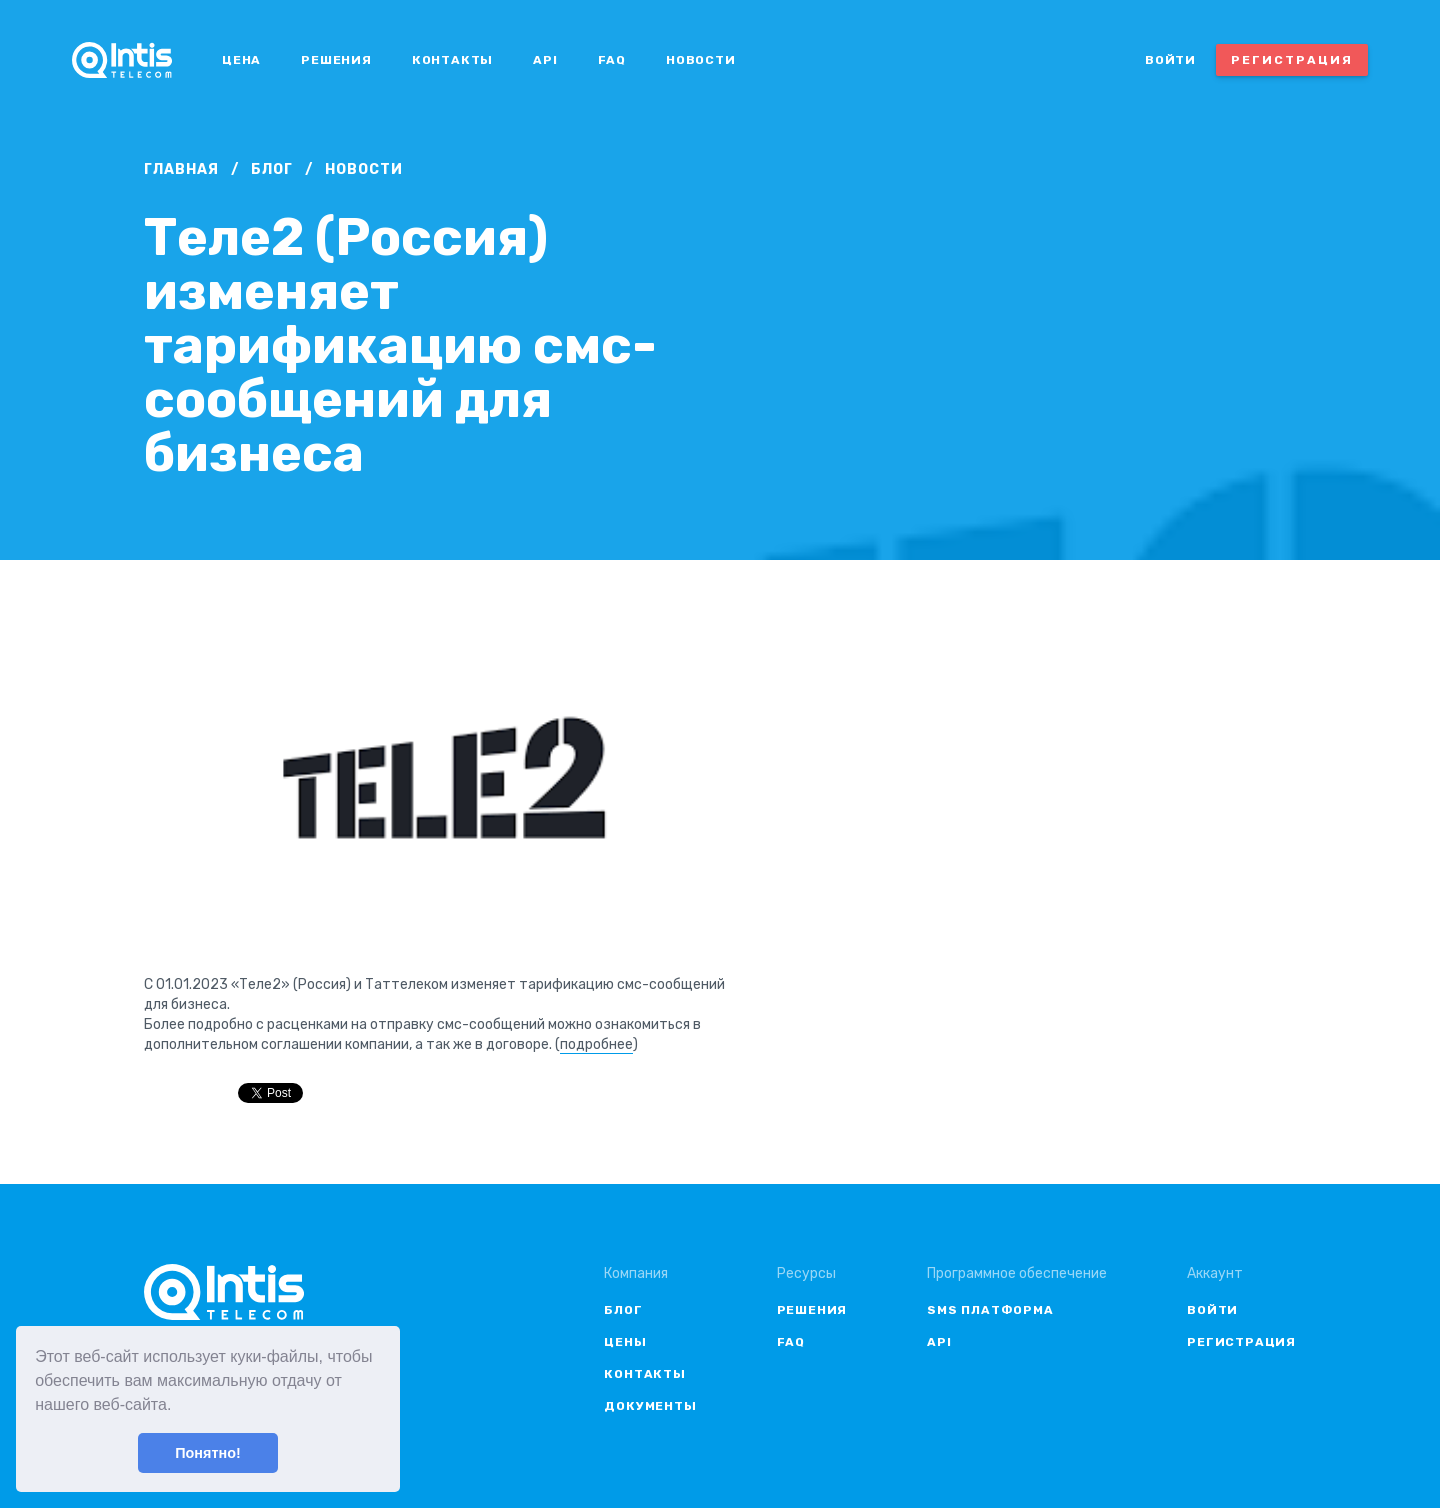 The image size is (1440, 1508). I want to click on Регистрация, so click(1292, 60).